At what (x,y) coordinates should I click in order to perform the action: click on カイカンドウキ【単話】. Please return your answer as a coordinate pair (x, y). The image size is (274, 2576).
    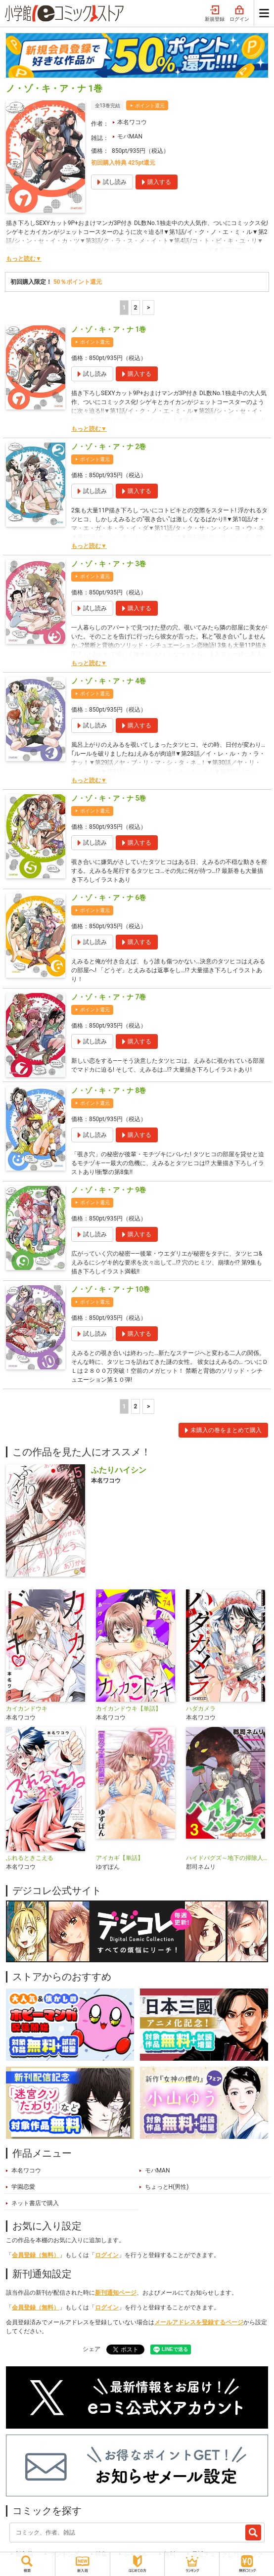
    Looking at the image, I should click on (128, 1708).